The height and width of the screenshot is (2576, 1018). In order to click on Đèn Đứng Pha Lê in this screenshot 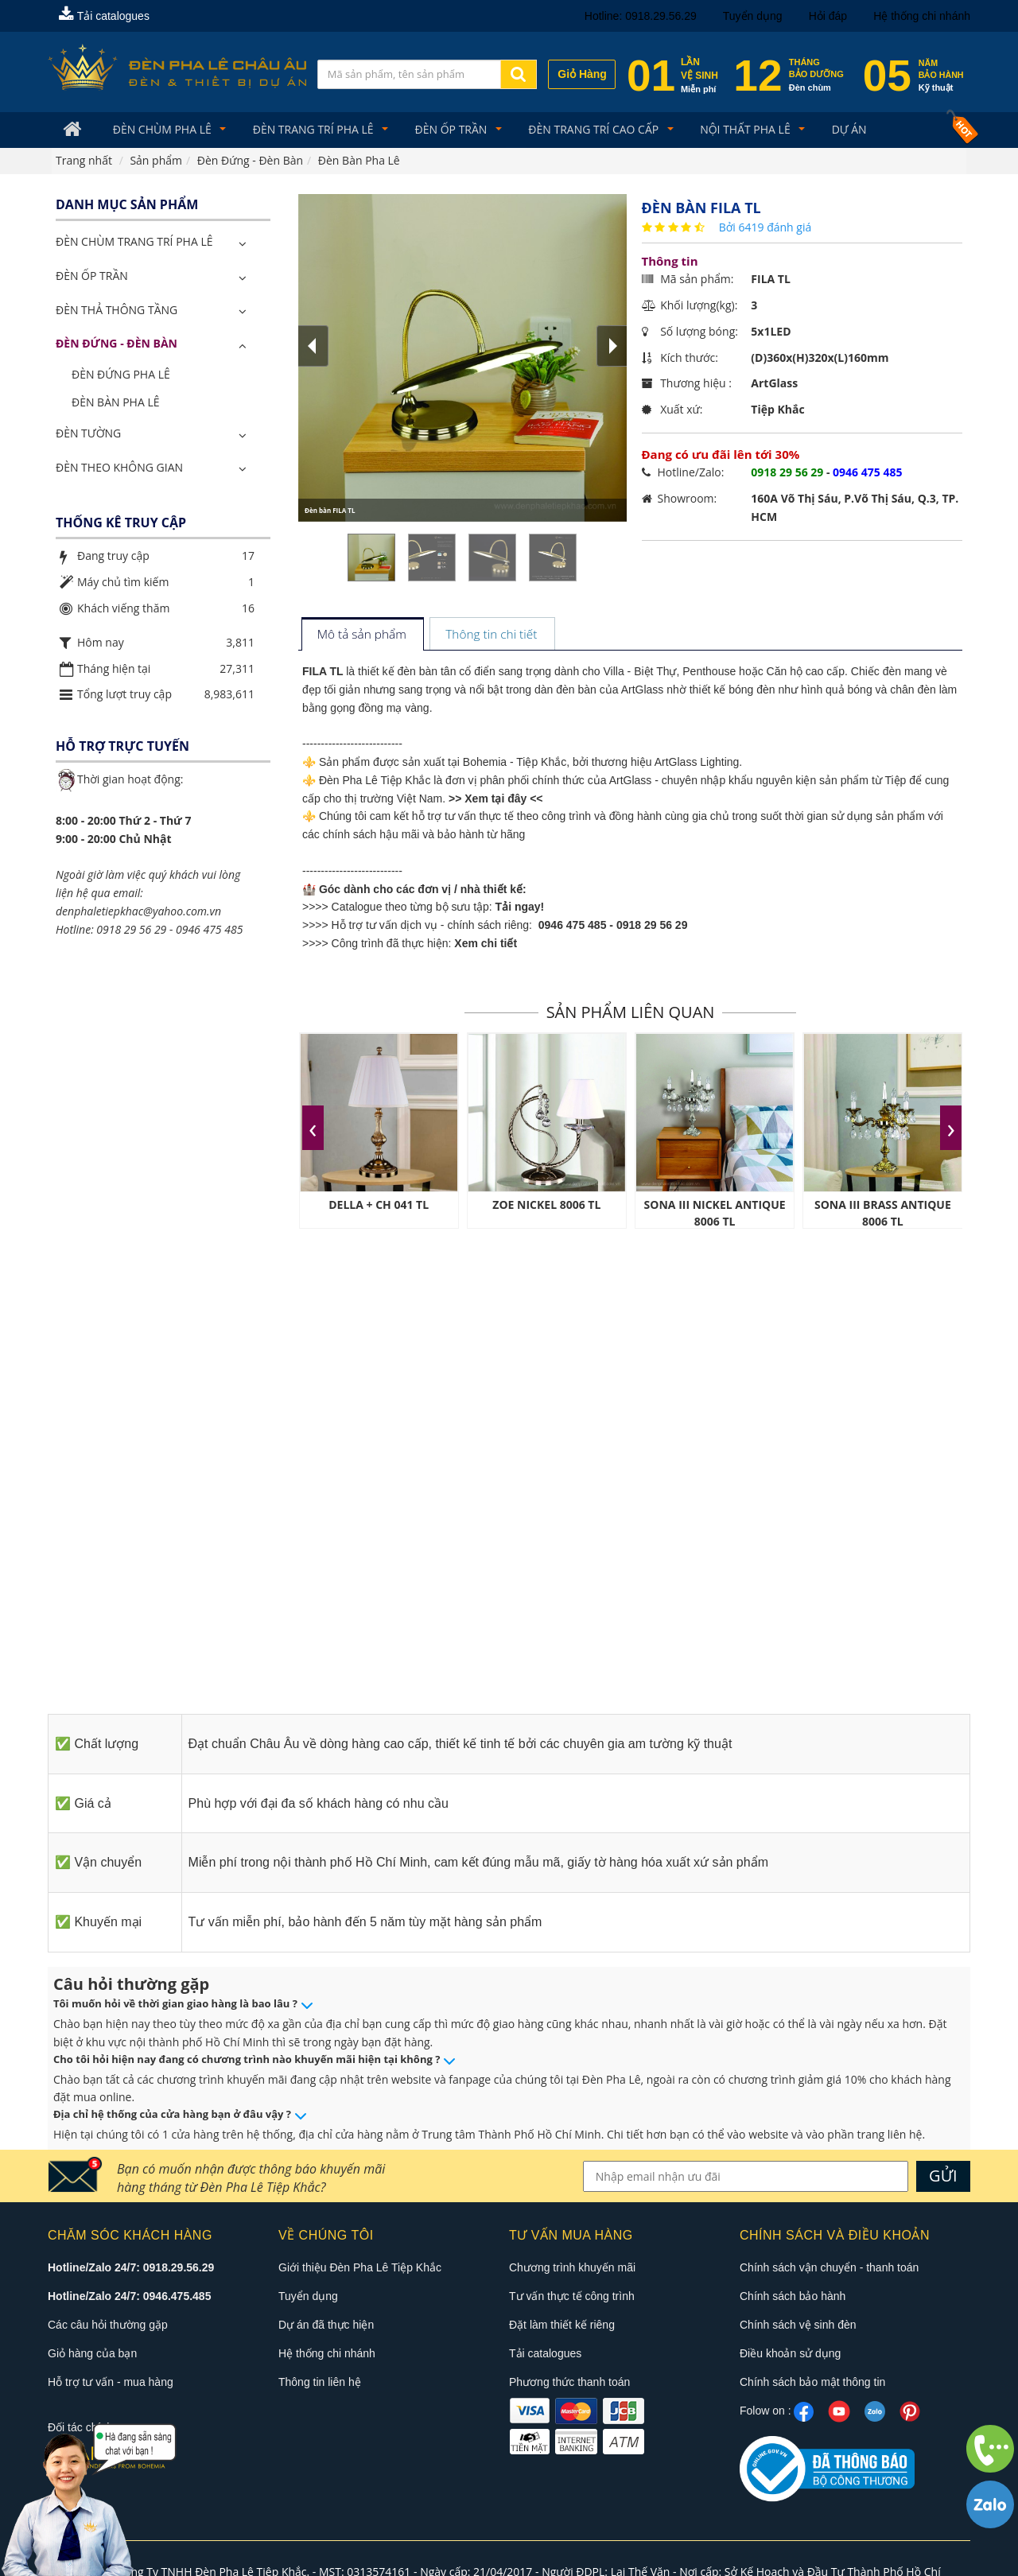, I will do `click(121, 375)`.